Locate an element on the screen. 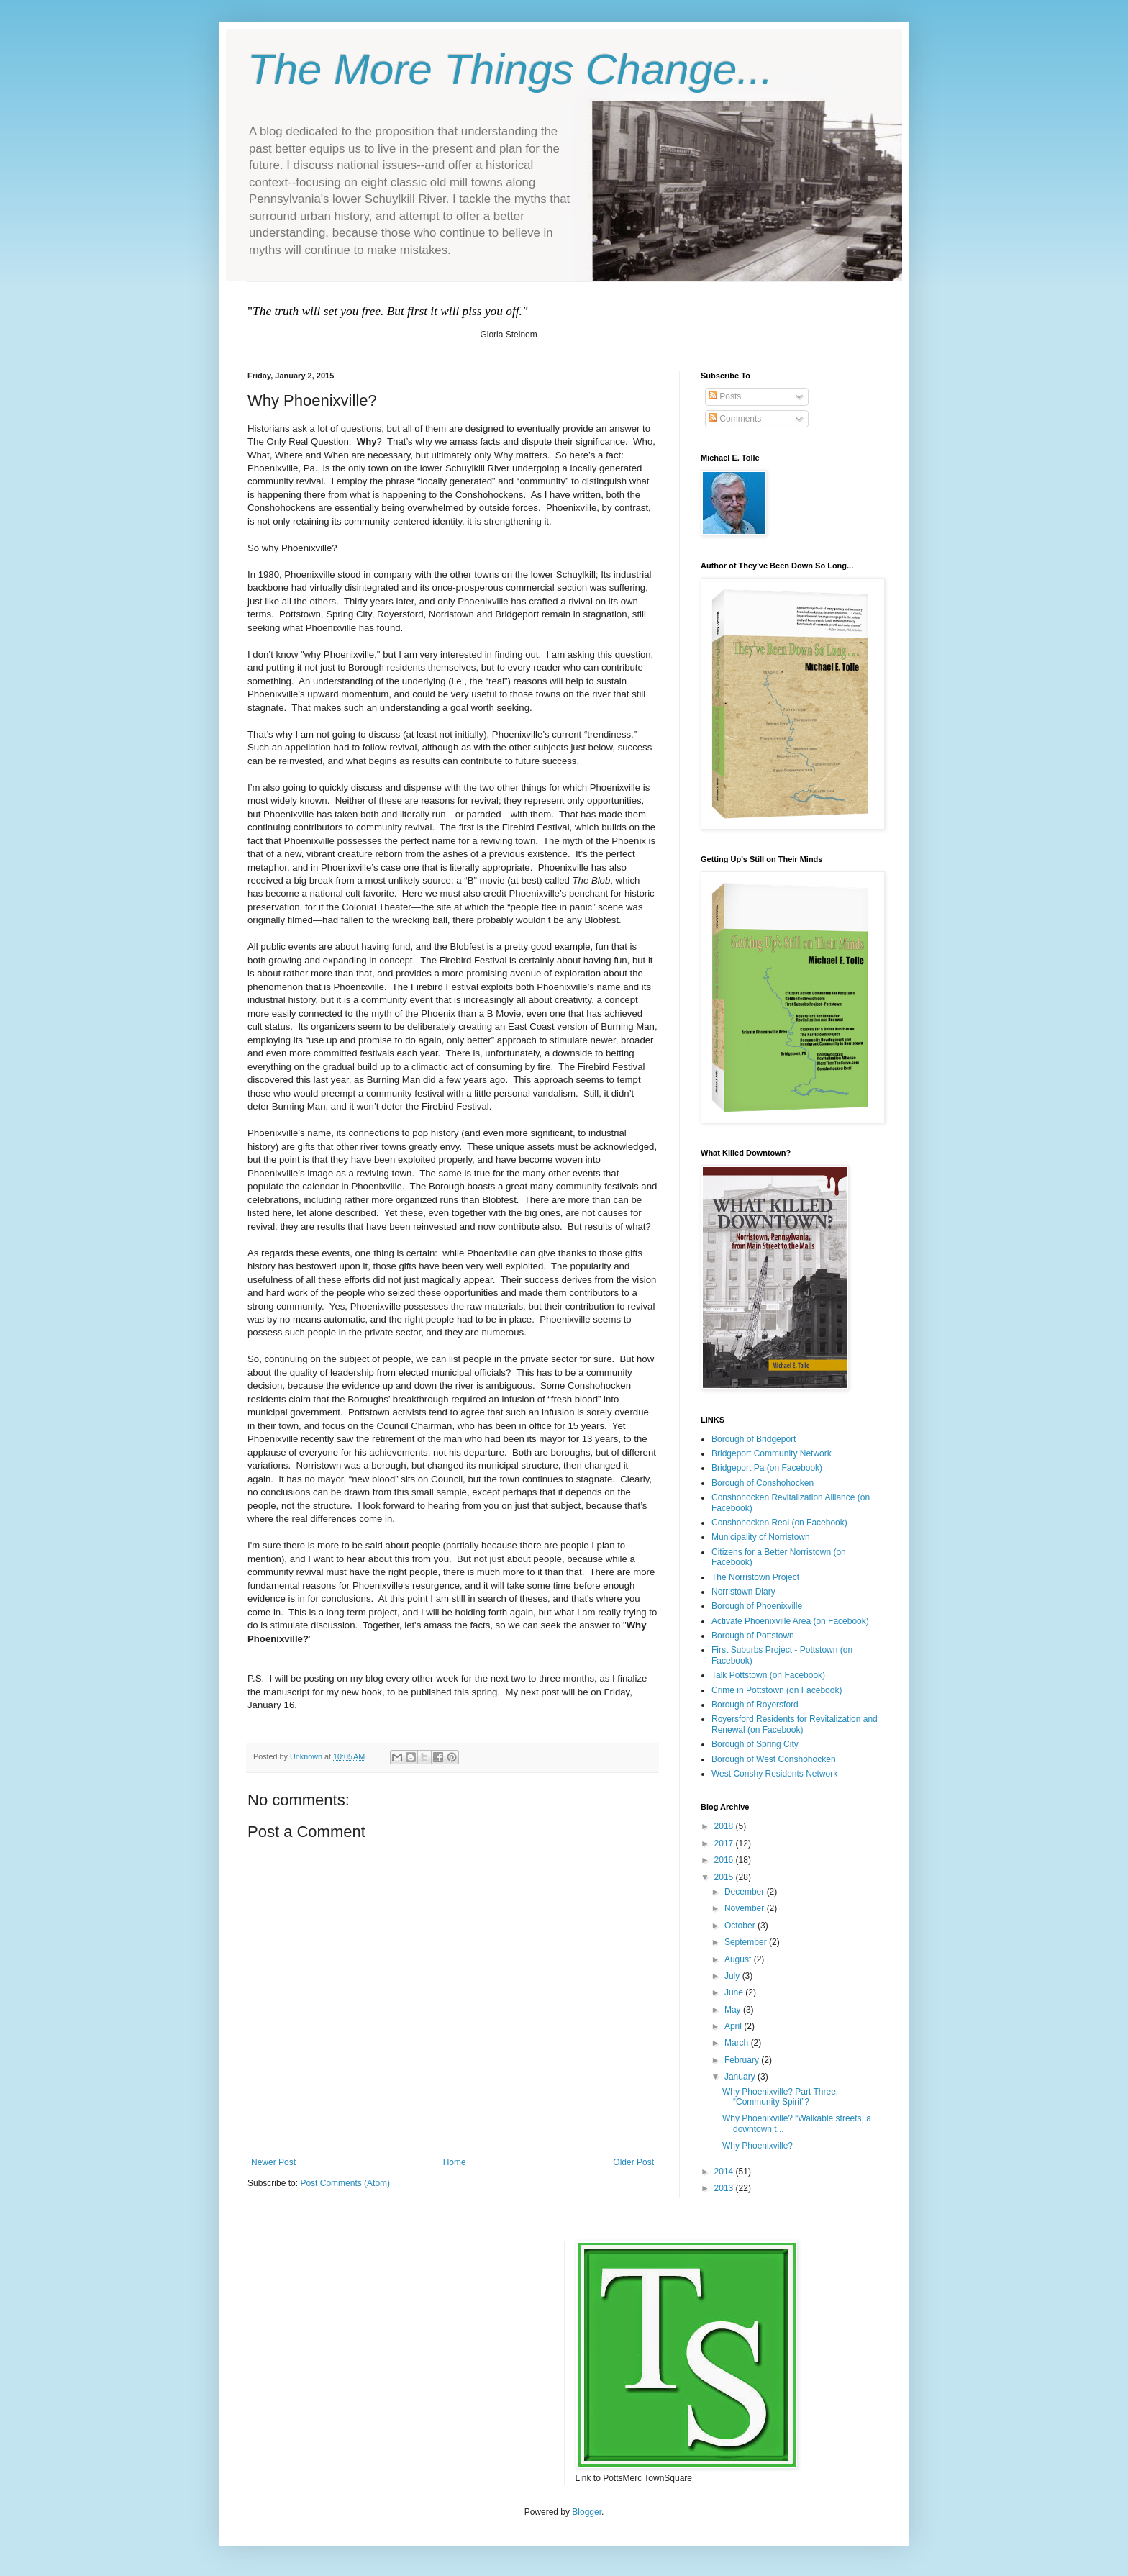 The height and width of the screenshot is (2576, 1128). Why Phoenixville? Part Three: “Community Spirit”? is located at coordinates (780, 2097).